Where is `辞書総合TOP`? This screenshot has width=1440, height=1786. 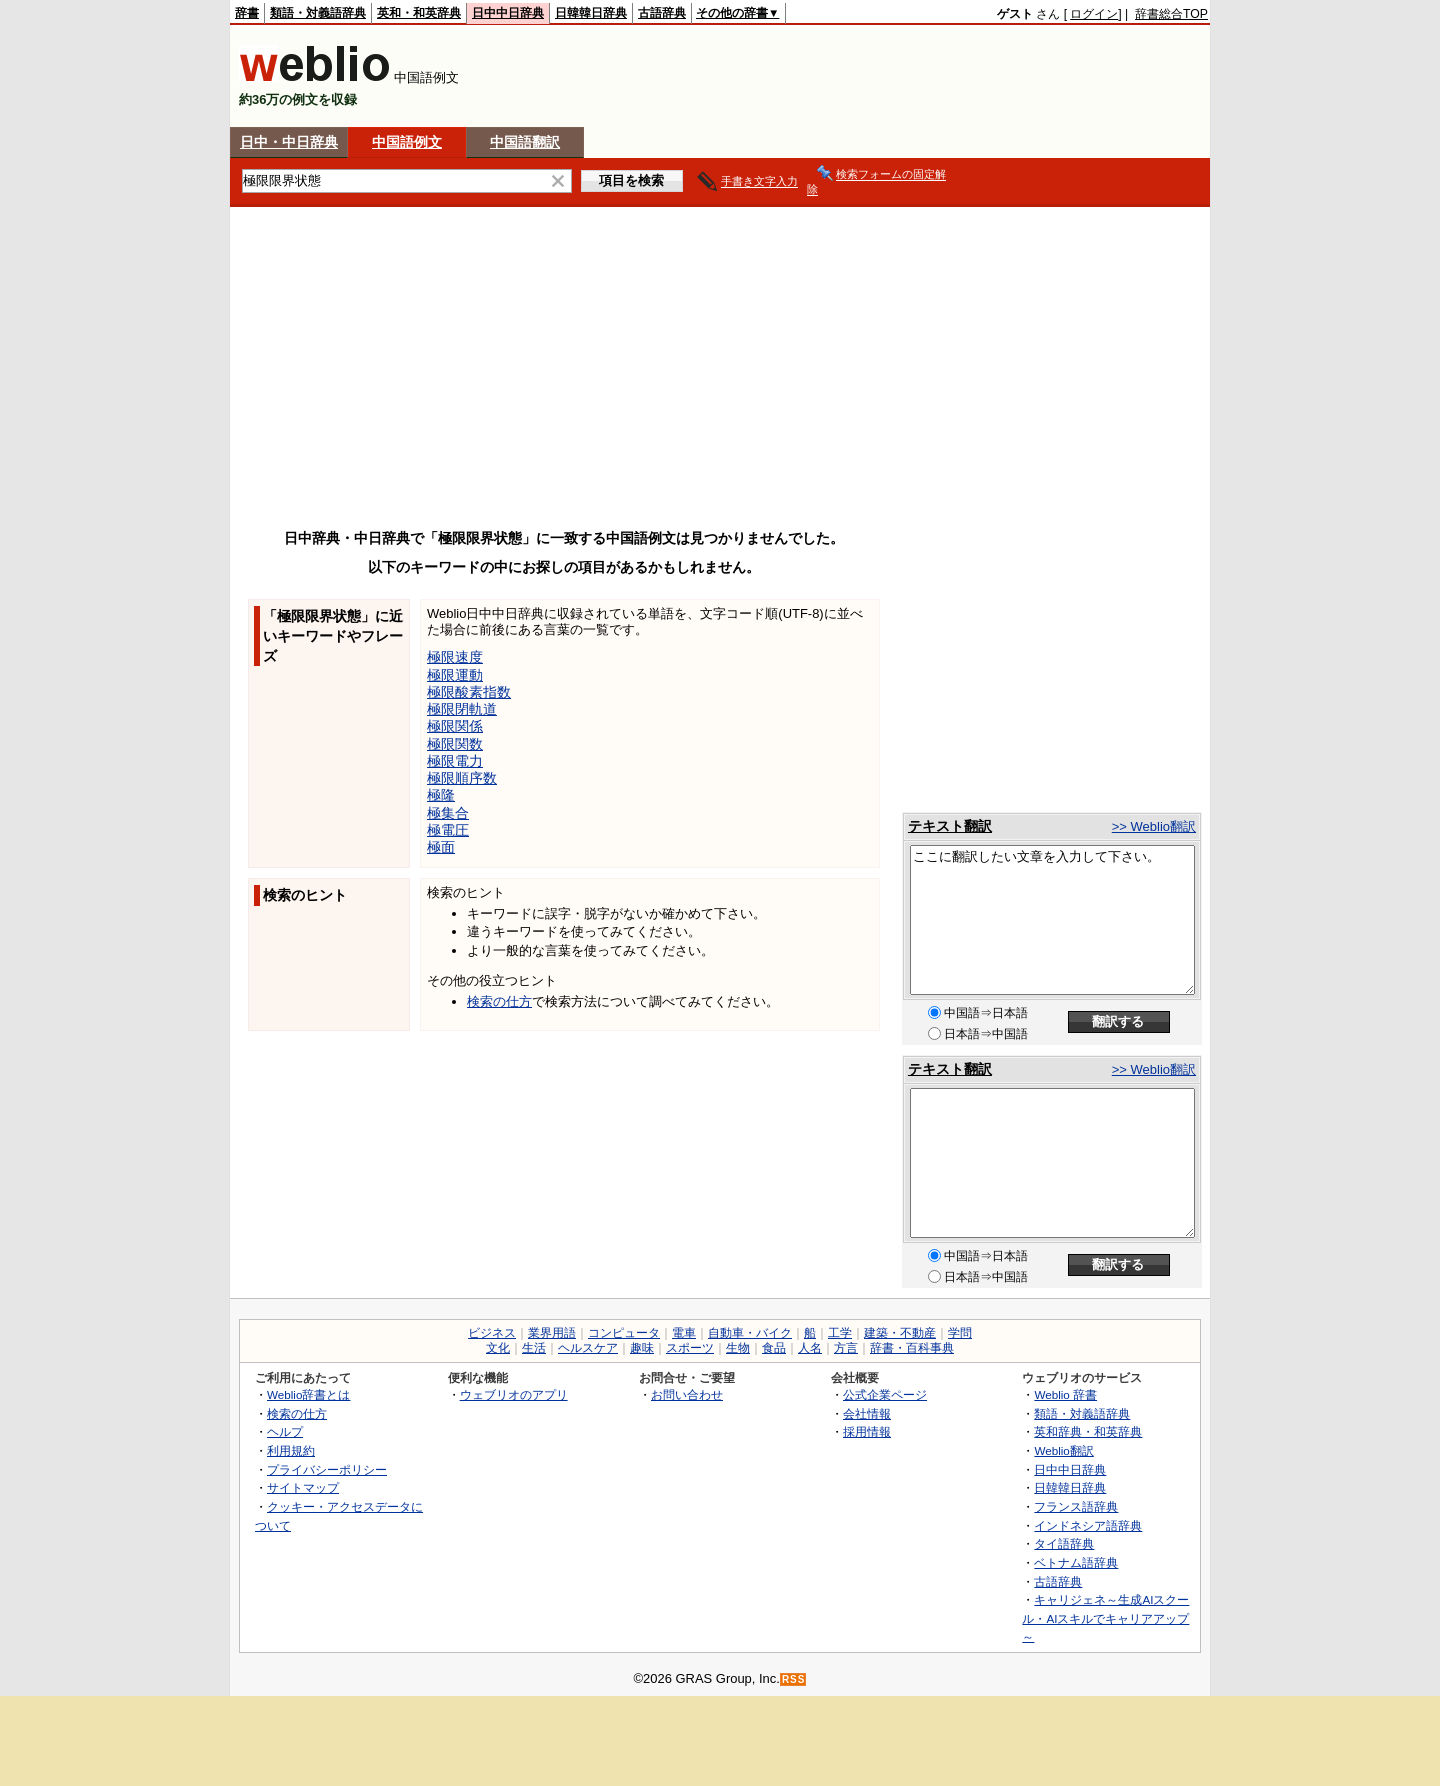 辞書総合TOP is located at coordinates (1171, 14).